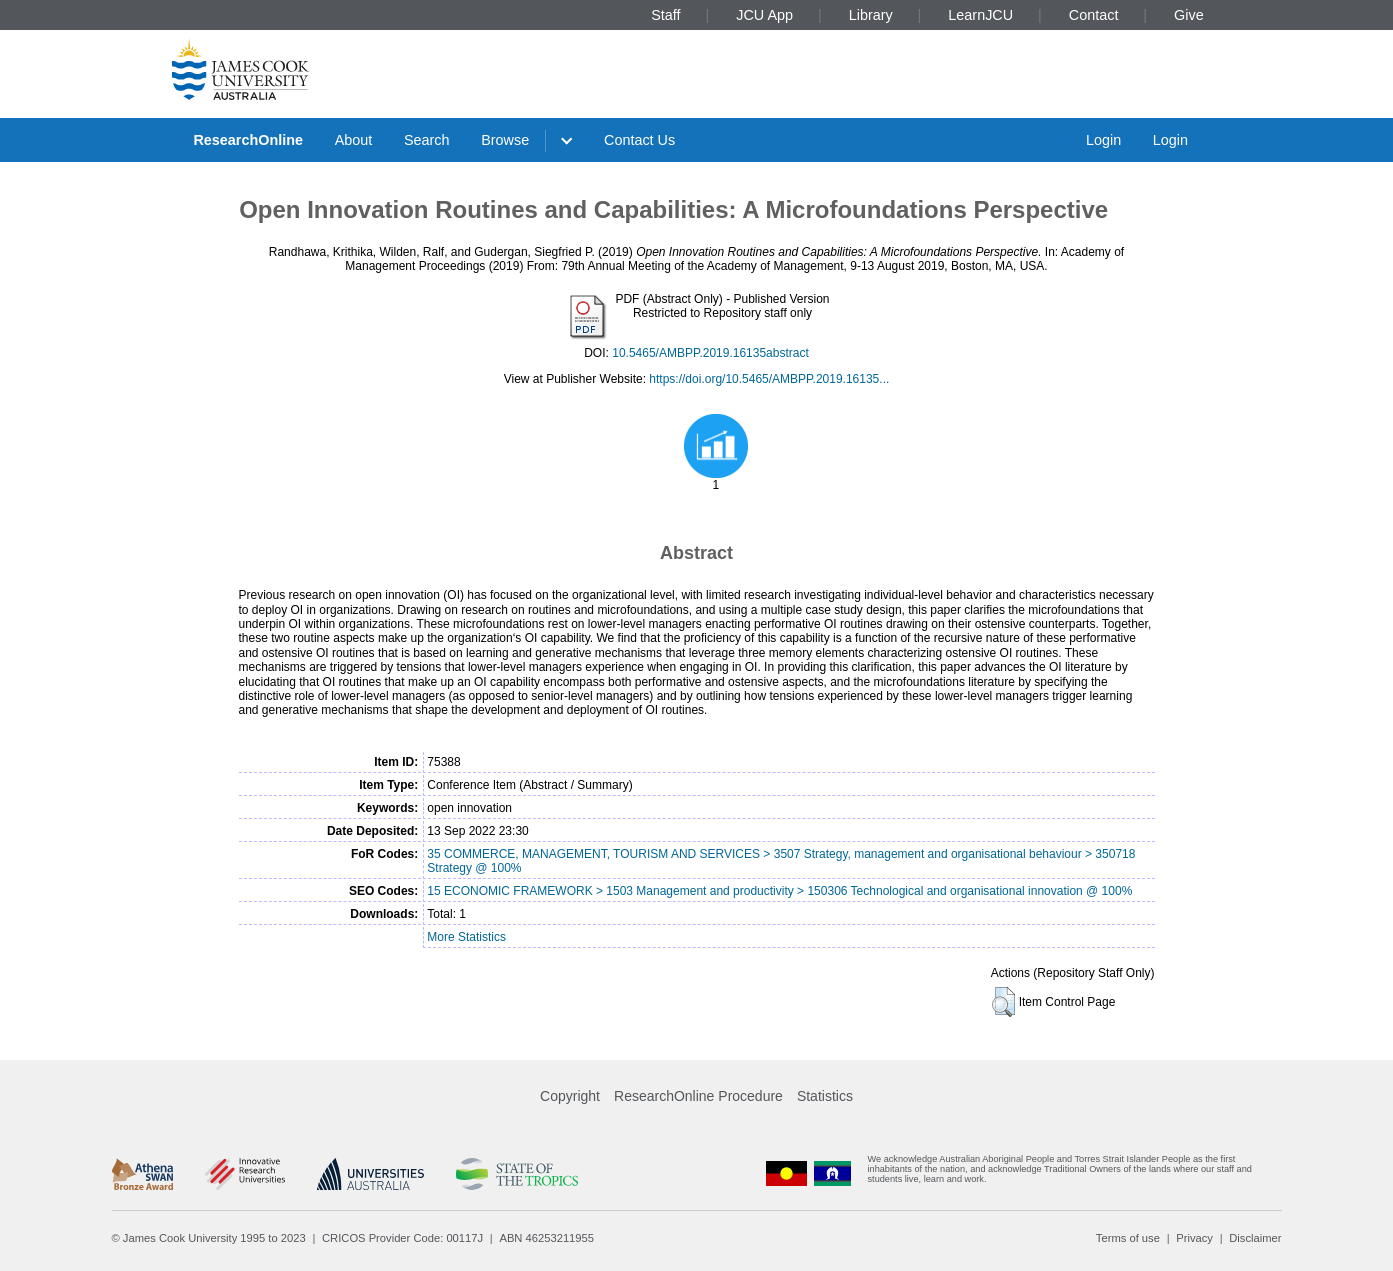  I want to click on Copyright, so click(570, 1096).